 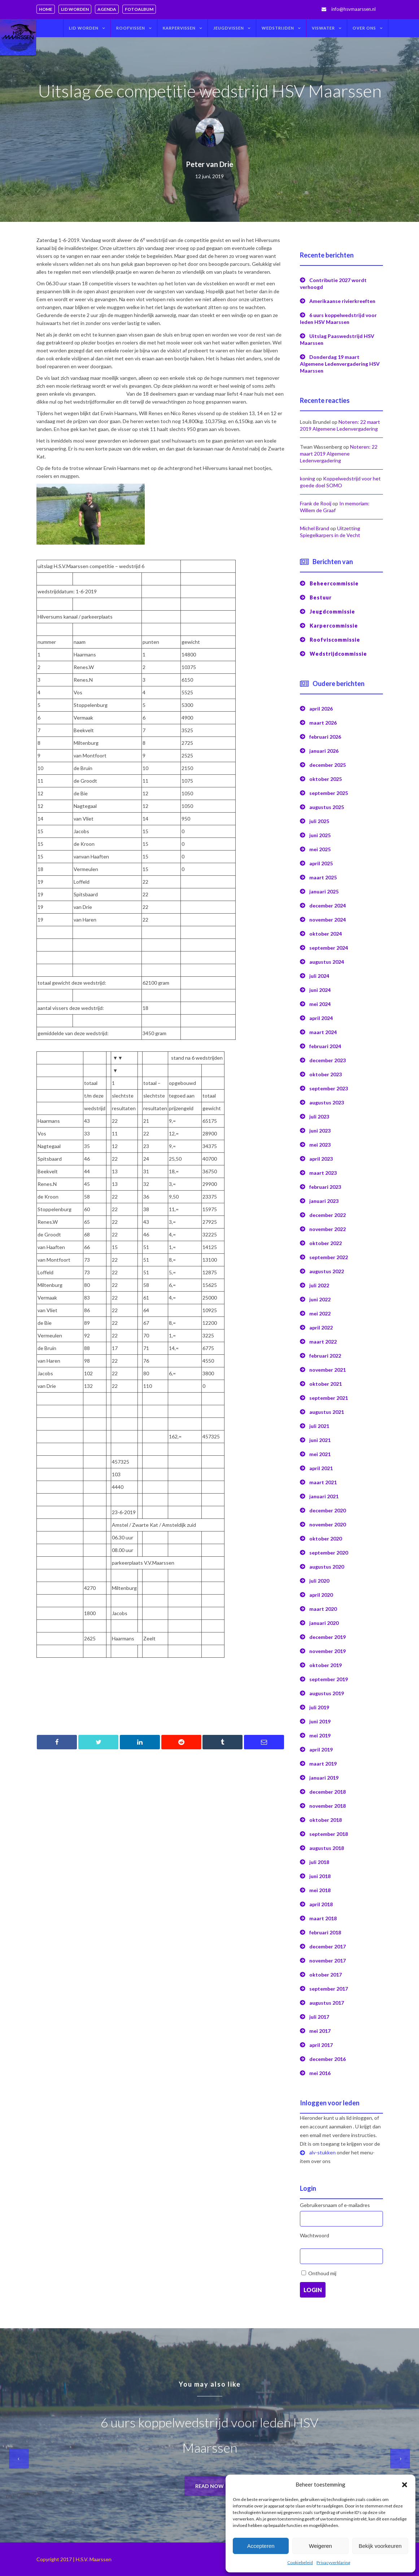 I want to click on Read now, so click(x=209, y=2486).